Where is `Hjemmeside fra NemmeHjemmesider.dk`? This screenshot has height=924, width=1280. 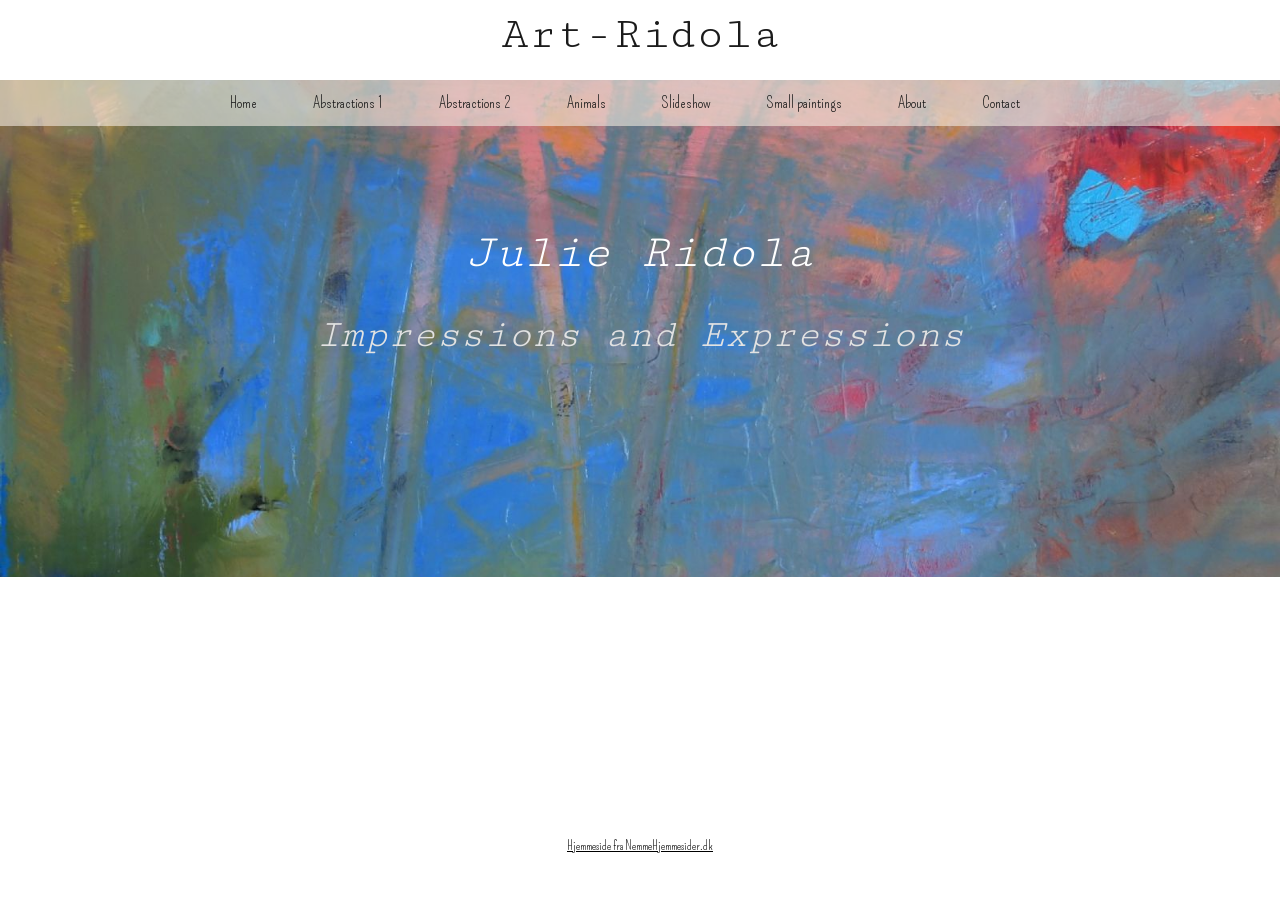 Hjemmeside fra NemmeHjemmesider.dk is located at coordinates (640, 846).